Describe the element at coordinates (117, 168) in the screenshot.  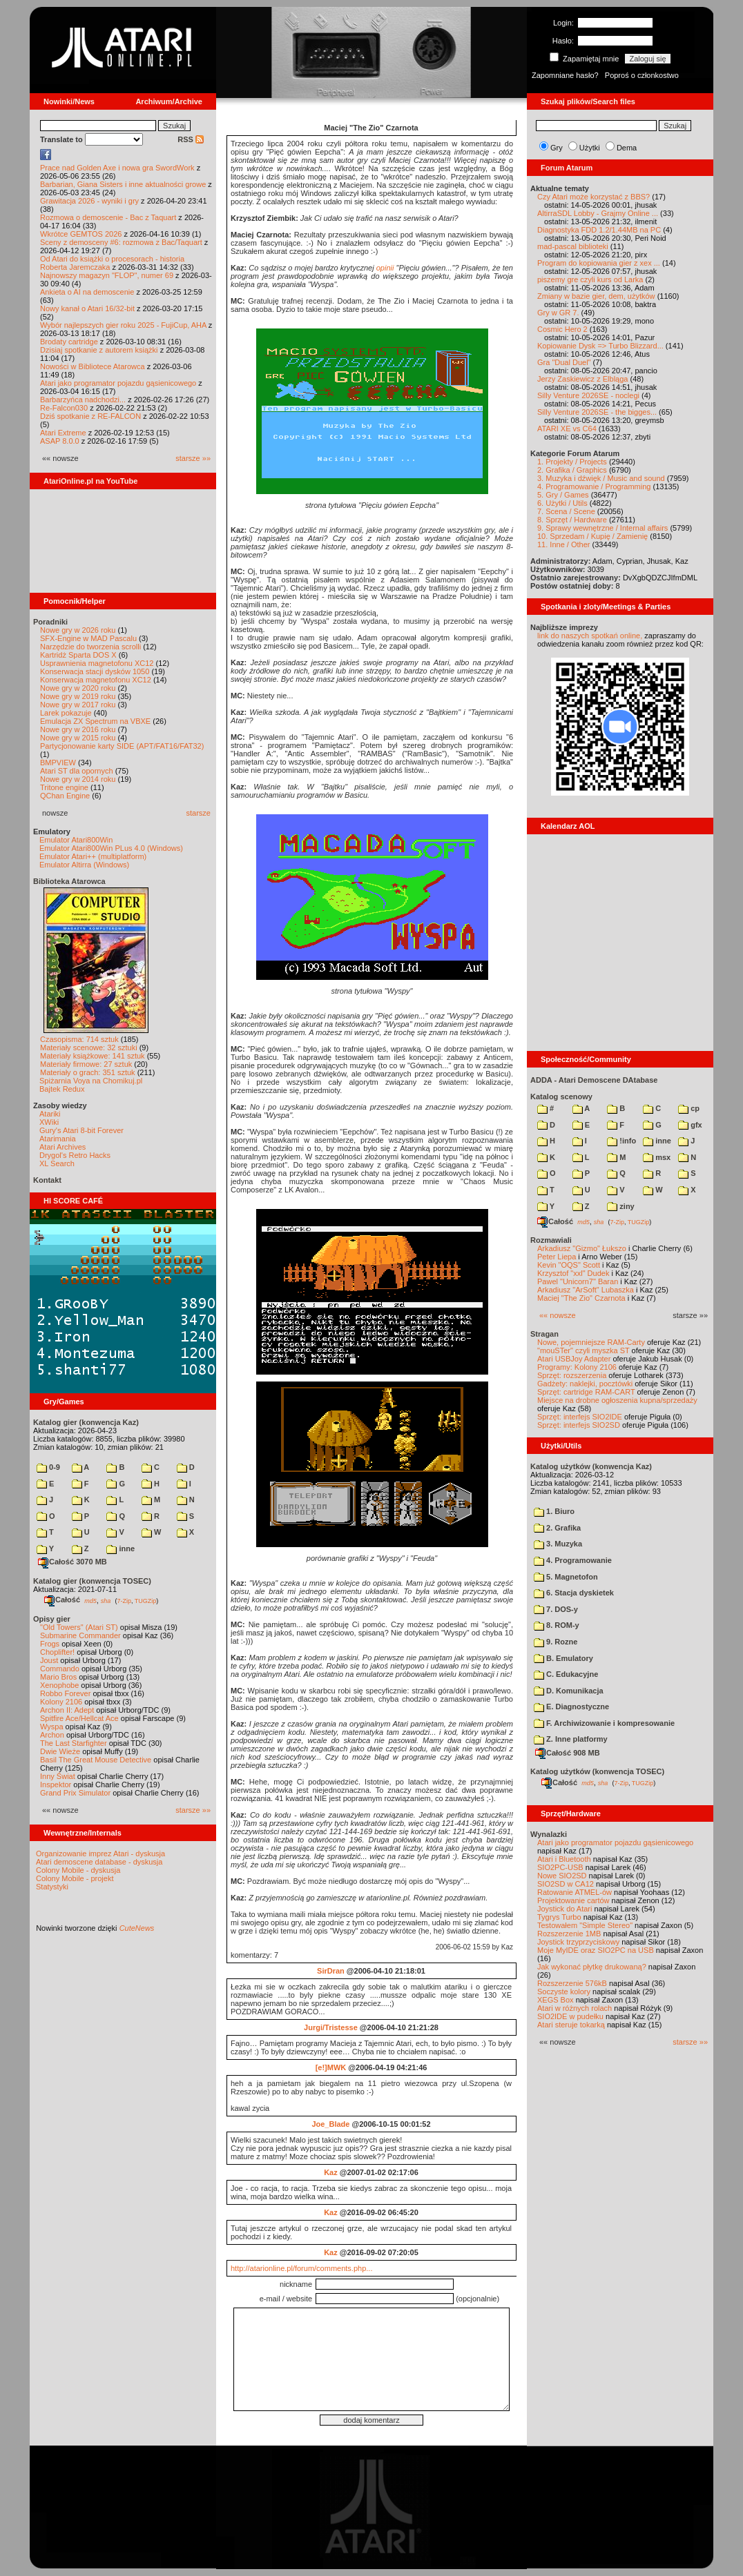
I see `Prace nad Golden Axe i nowa gra SwordWork` at that location.